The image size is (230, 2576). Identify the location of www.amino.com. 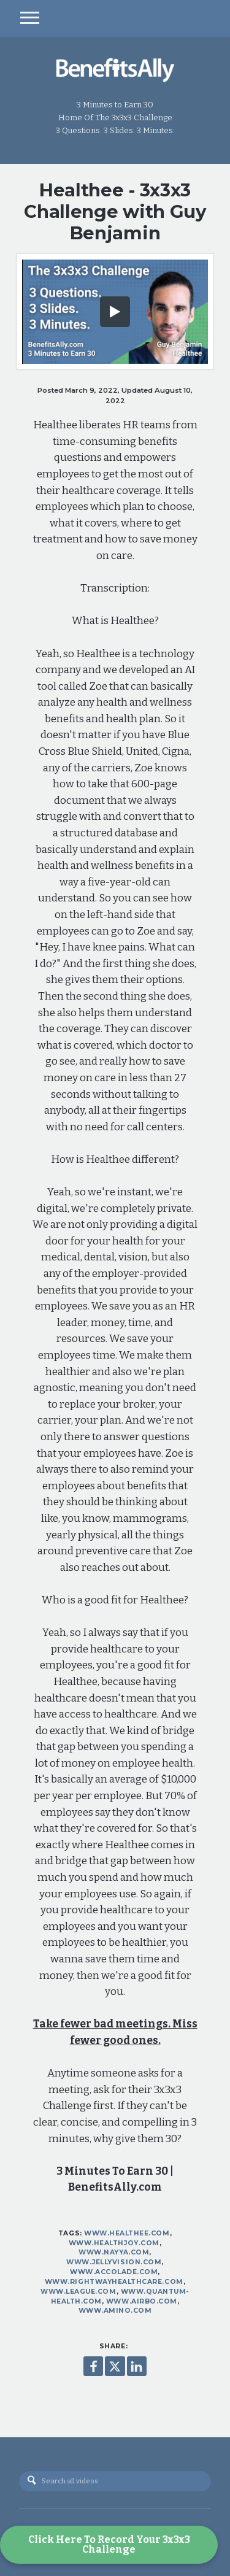
(115, 2311).